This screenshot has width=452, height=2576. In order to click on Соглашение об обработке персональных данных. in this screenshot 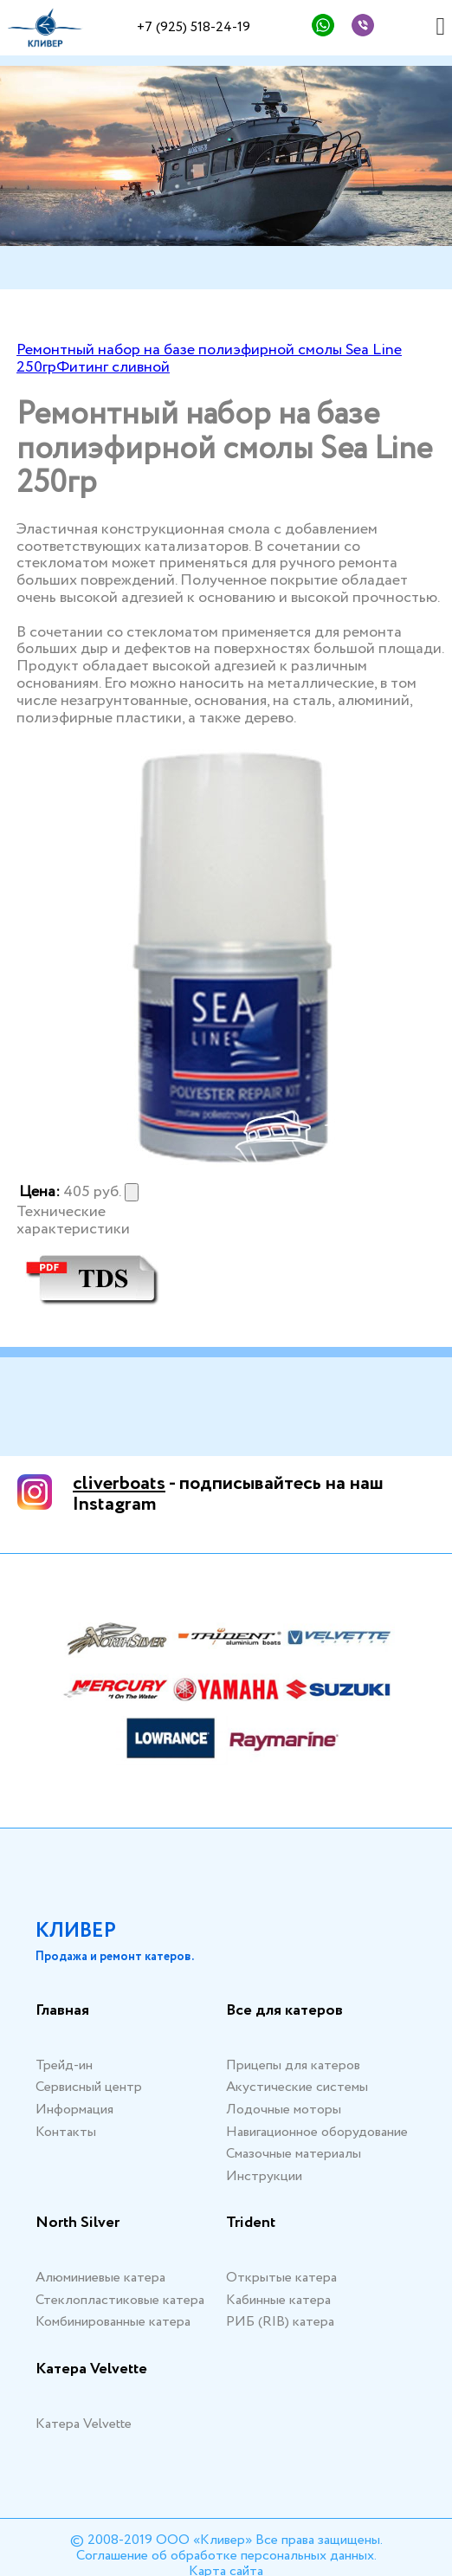, I will do `click(226, 2556)`.